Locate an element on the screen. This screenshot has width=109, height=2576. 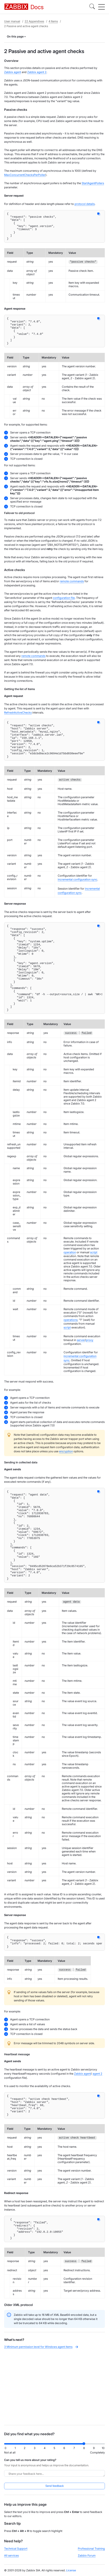
Technical Support is located at coordinates (15, 2551).